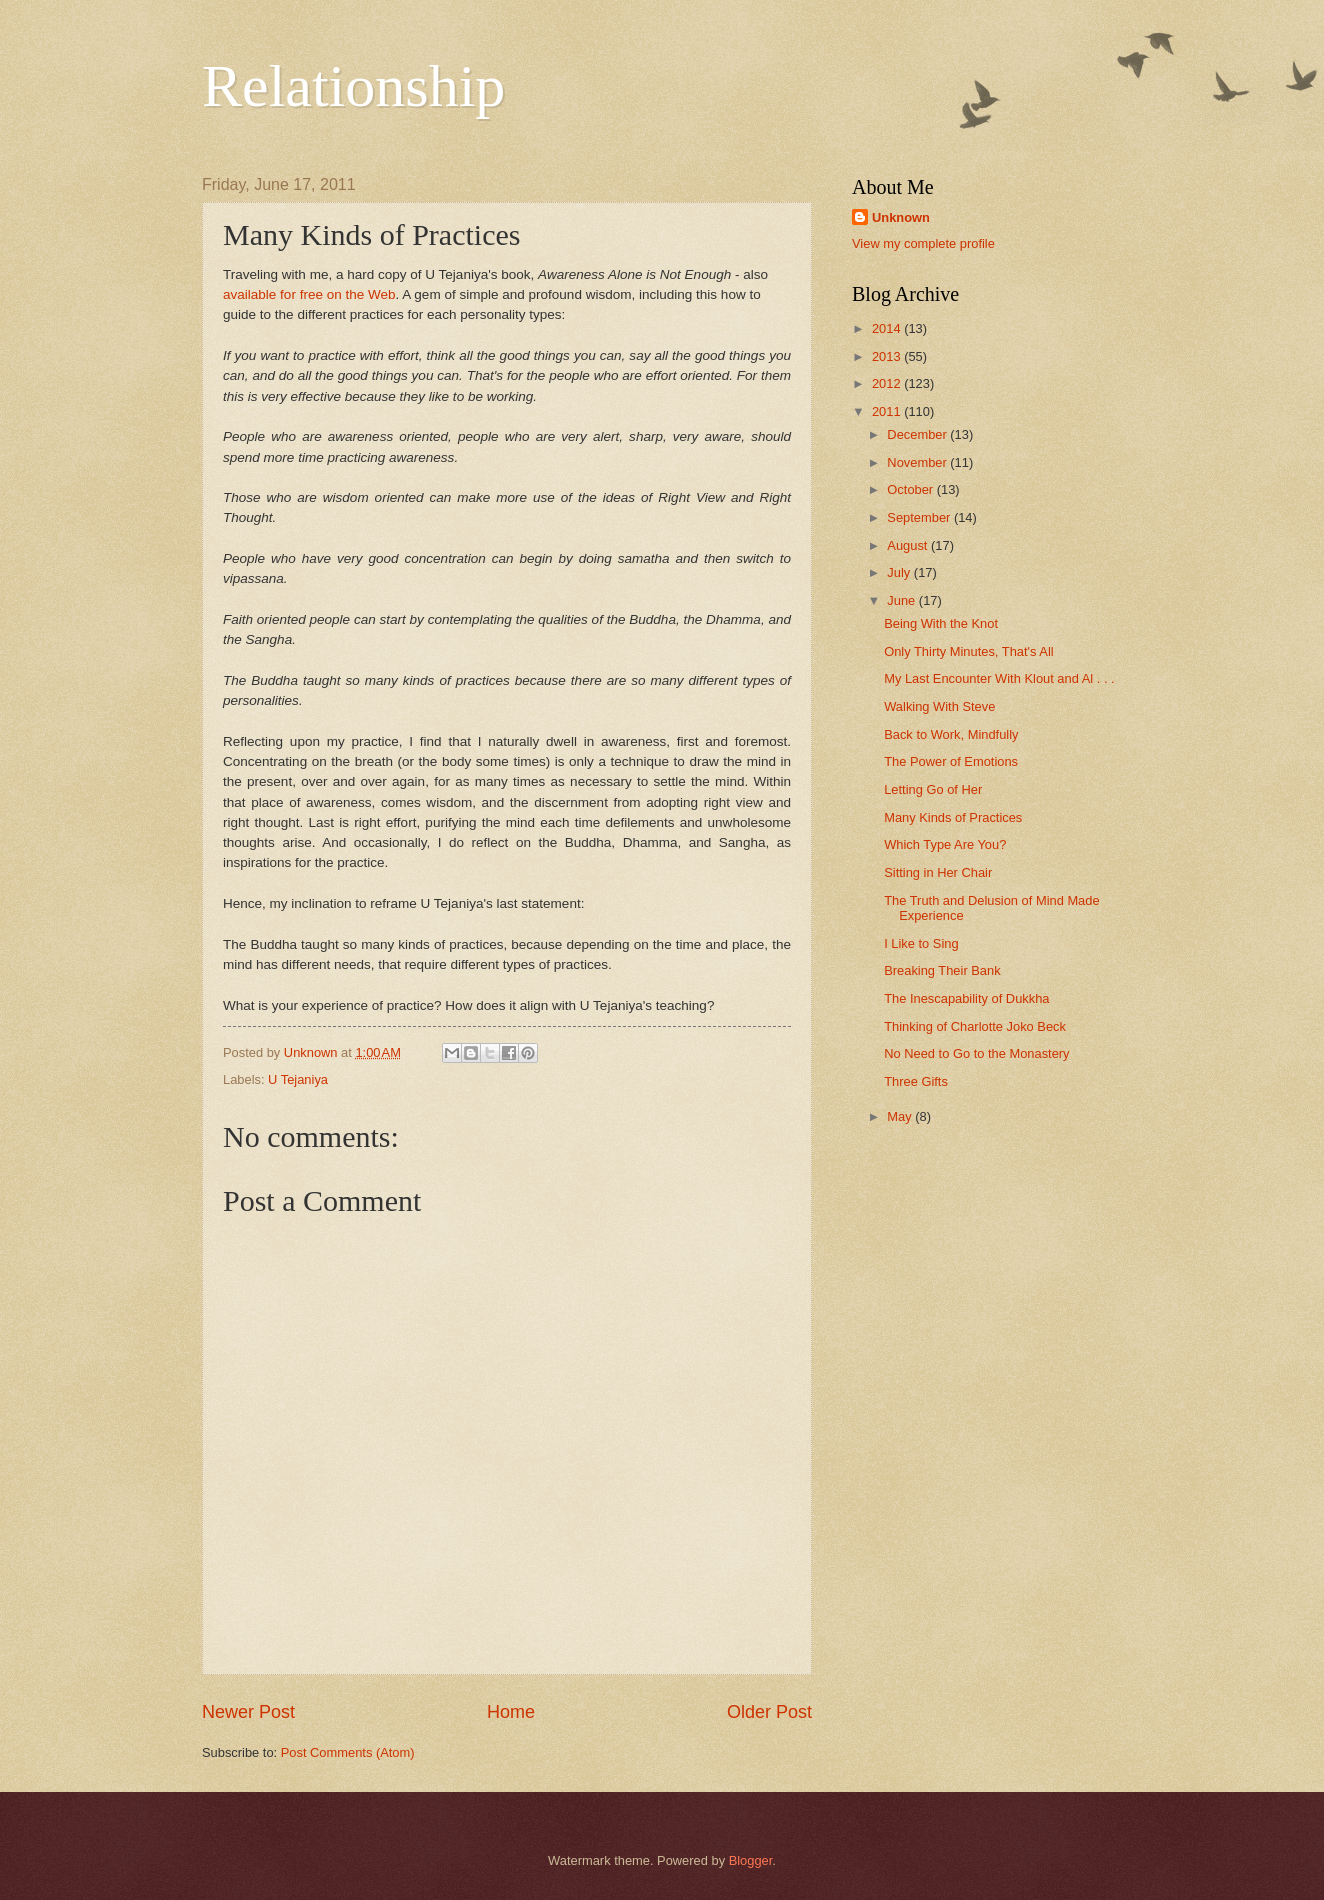 Image resolution: width=1324 pixels, height=1900 pixels. What do you see at coordinates (901, 217) in the screenshot?
I see `Unknown` at bounding box center [901, 217].